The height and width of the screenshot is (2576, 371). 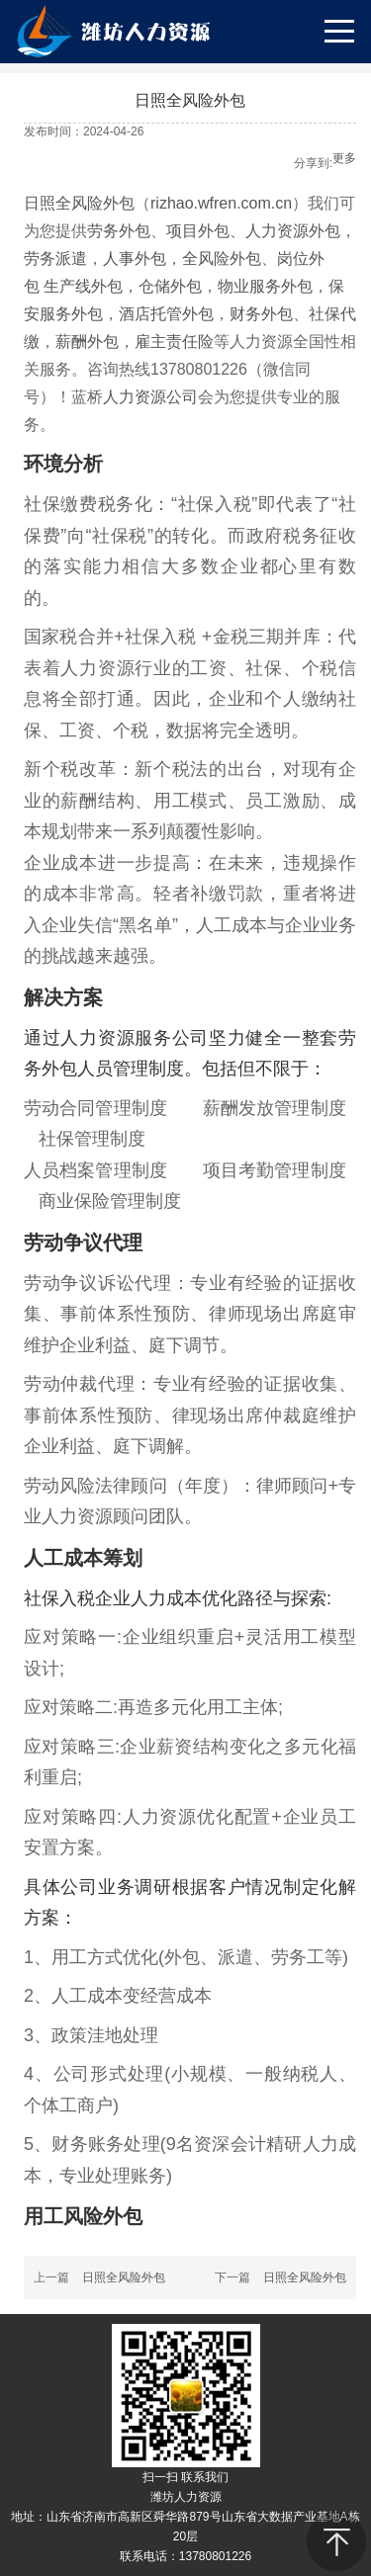 What do you see at coordinates (344, 158) in the screenshot?
I see `更多` at bounding box center [344, 158].